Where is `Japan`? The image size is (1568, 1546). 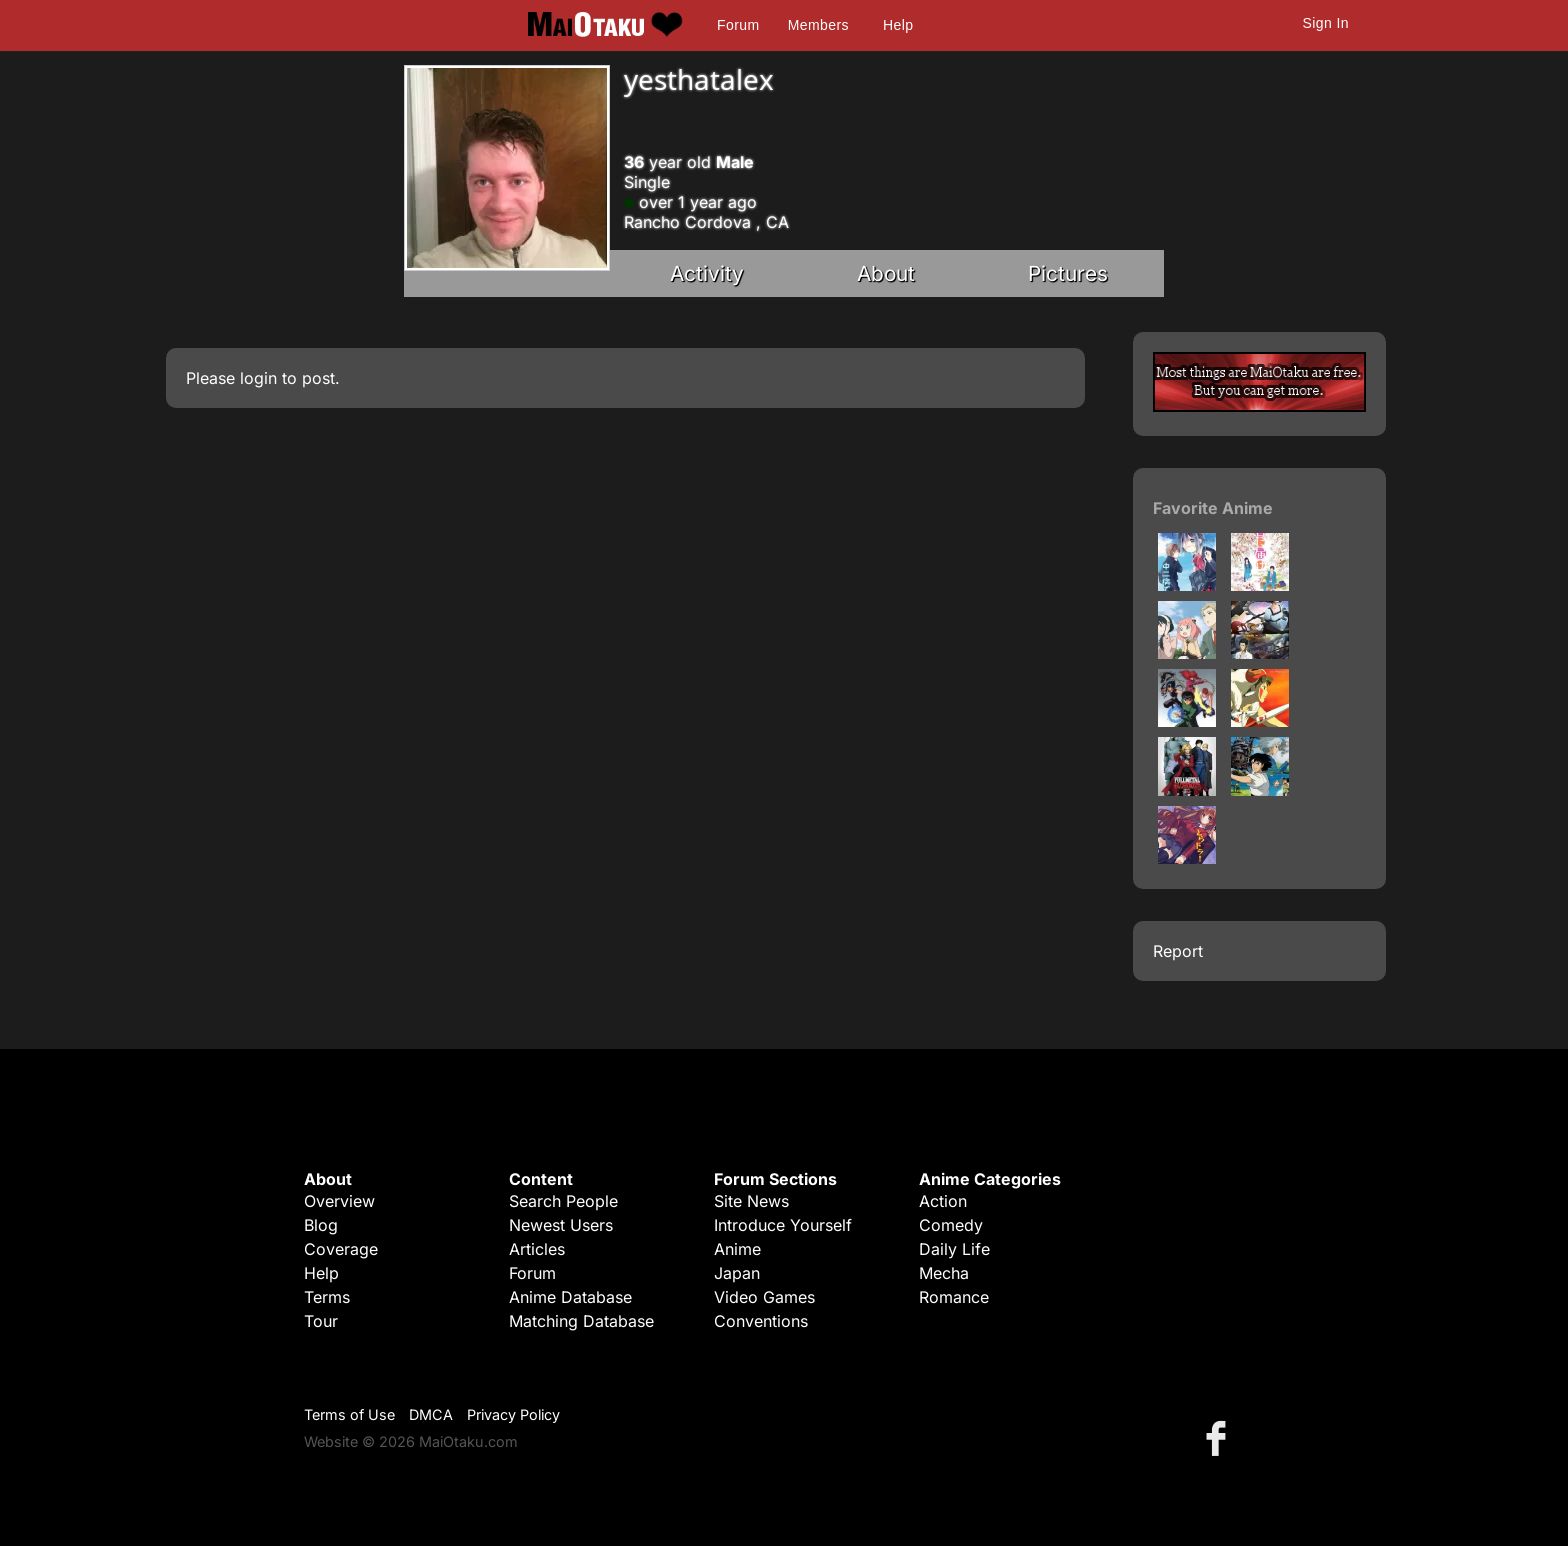 Japan is located at coordinates (737, 1273).